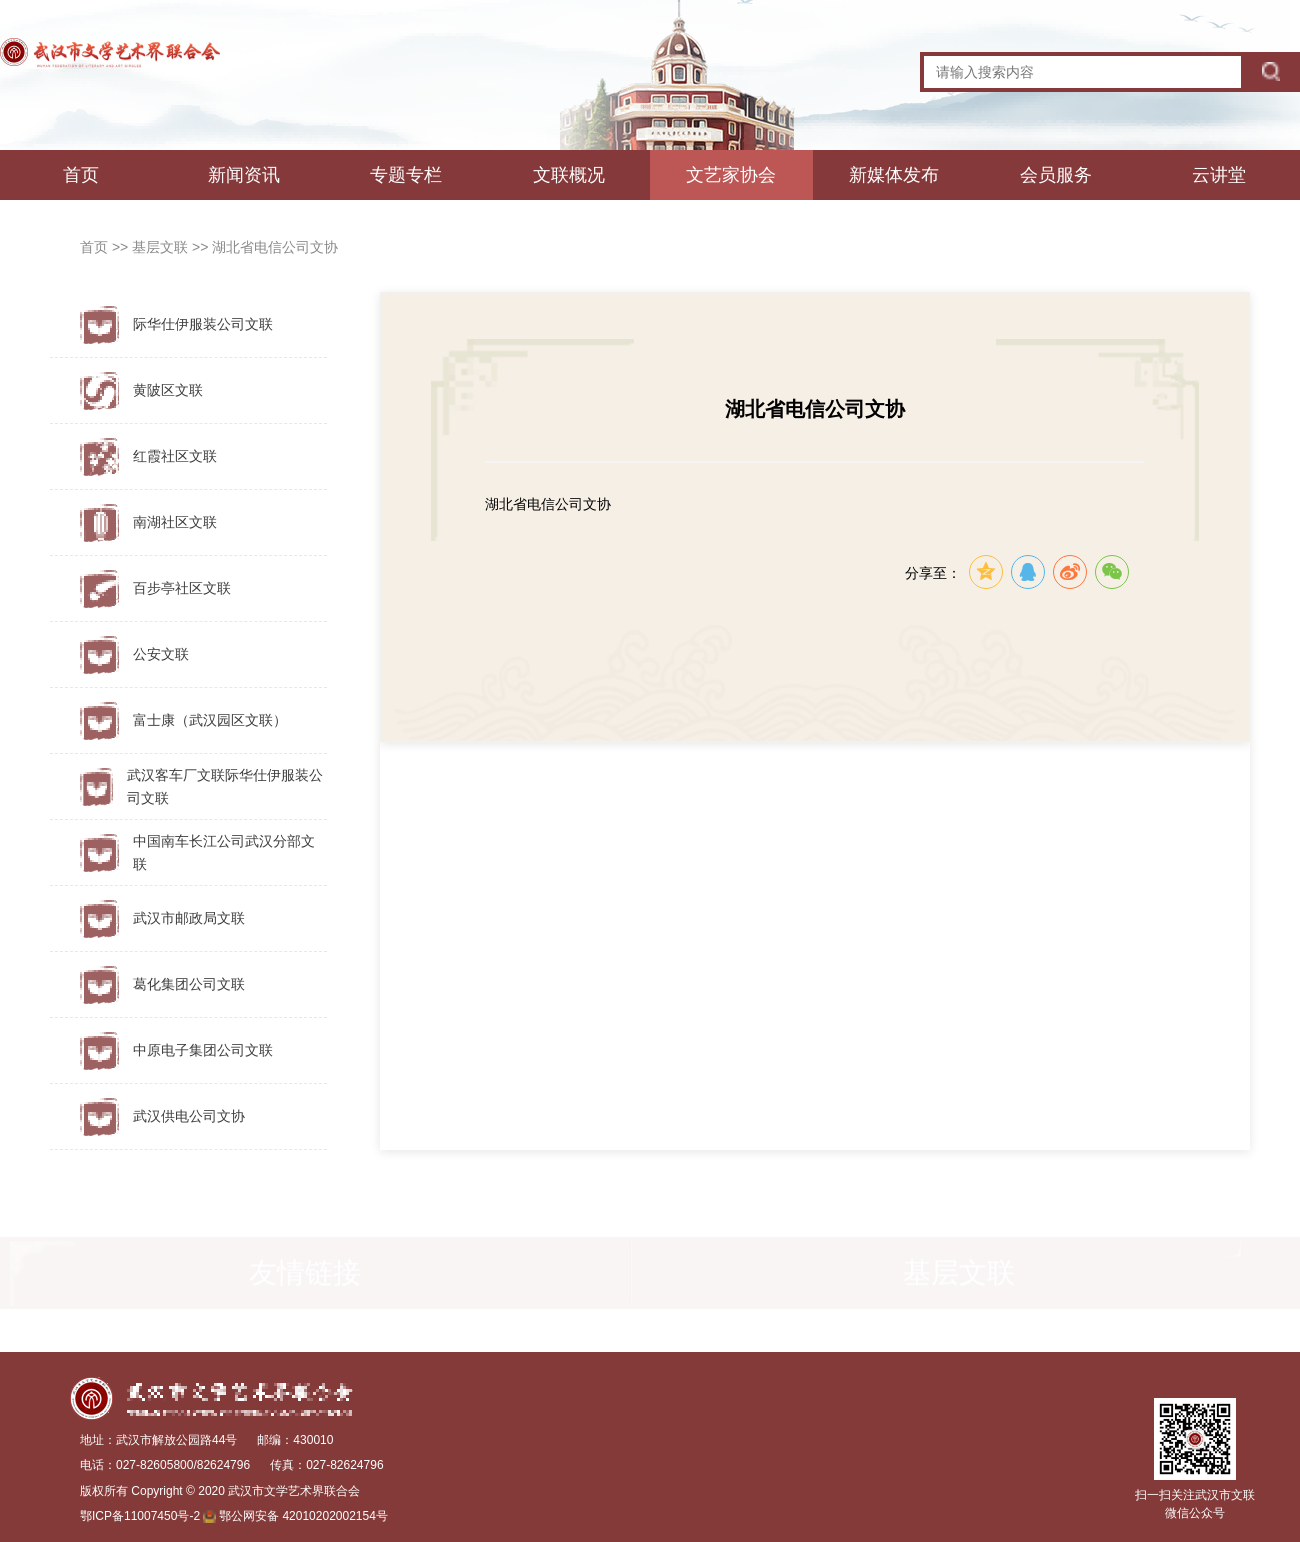 Image resolution: width=1300 pixels, height=1542 pixels. What do you see at coordinates (1219, 175) in the screenshot?
I see `云讲堂` at bounding box center [1219, 175].